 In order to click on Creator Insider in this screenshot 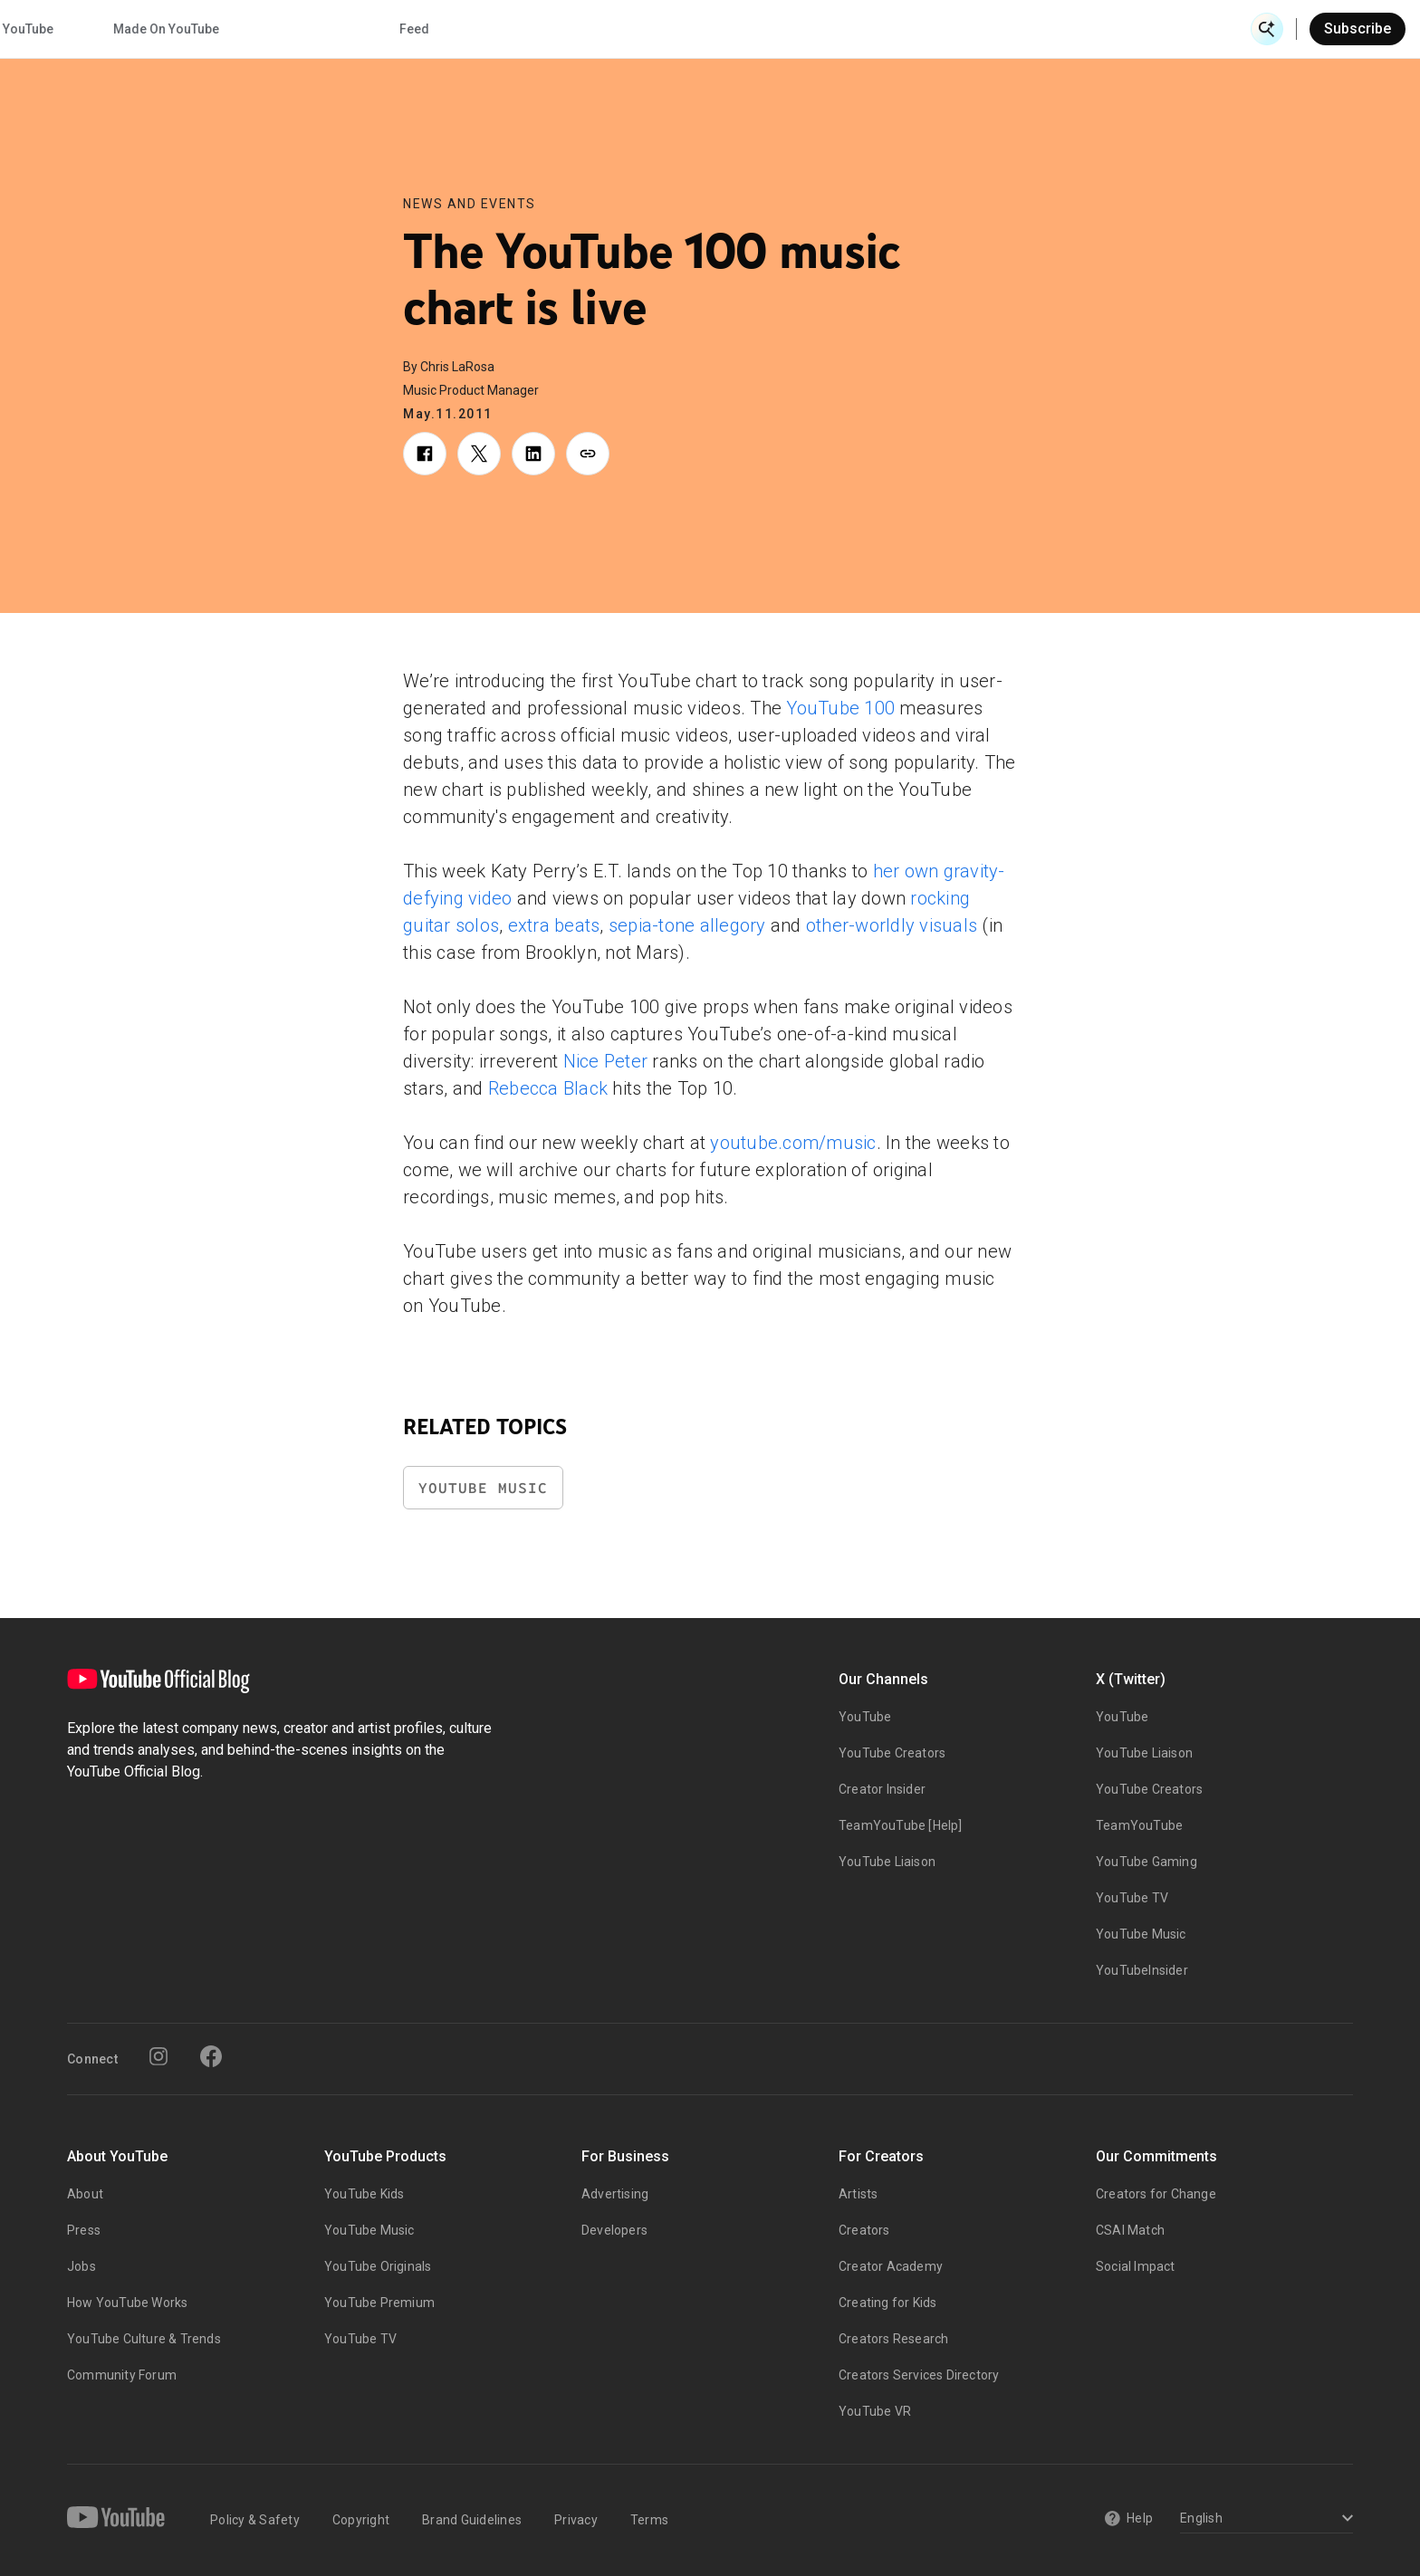, I will do `click(882, 1789)`.